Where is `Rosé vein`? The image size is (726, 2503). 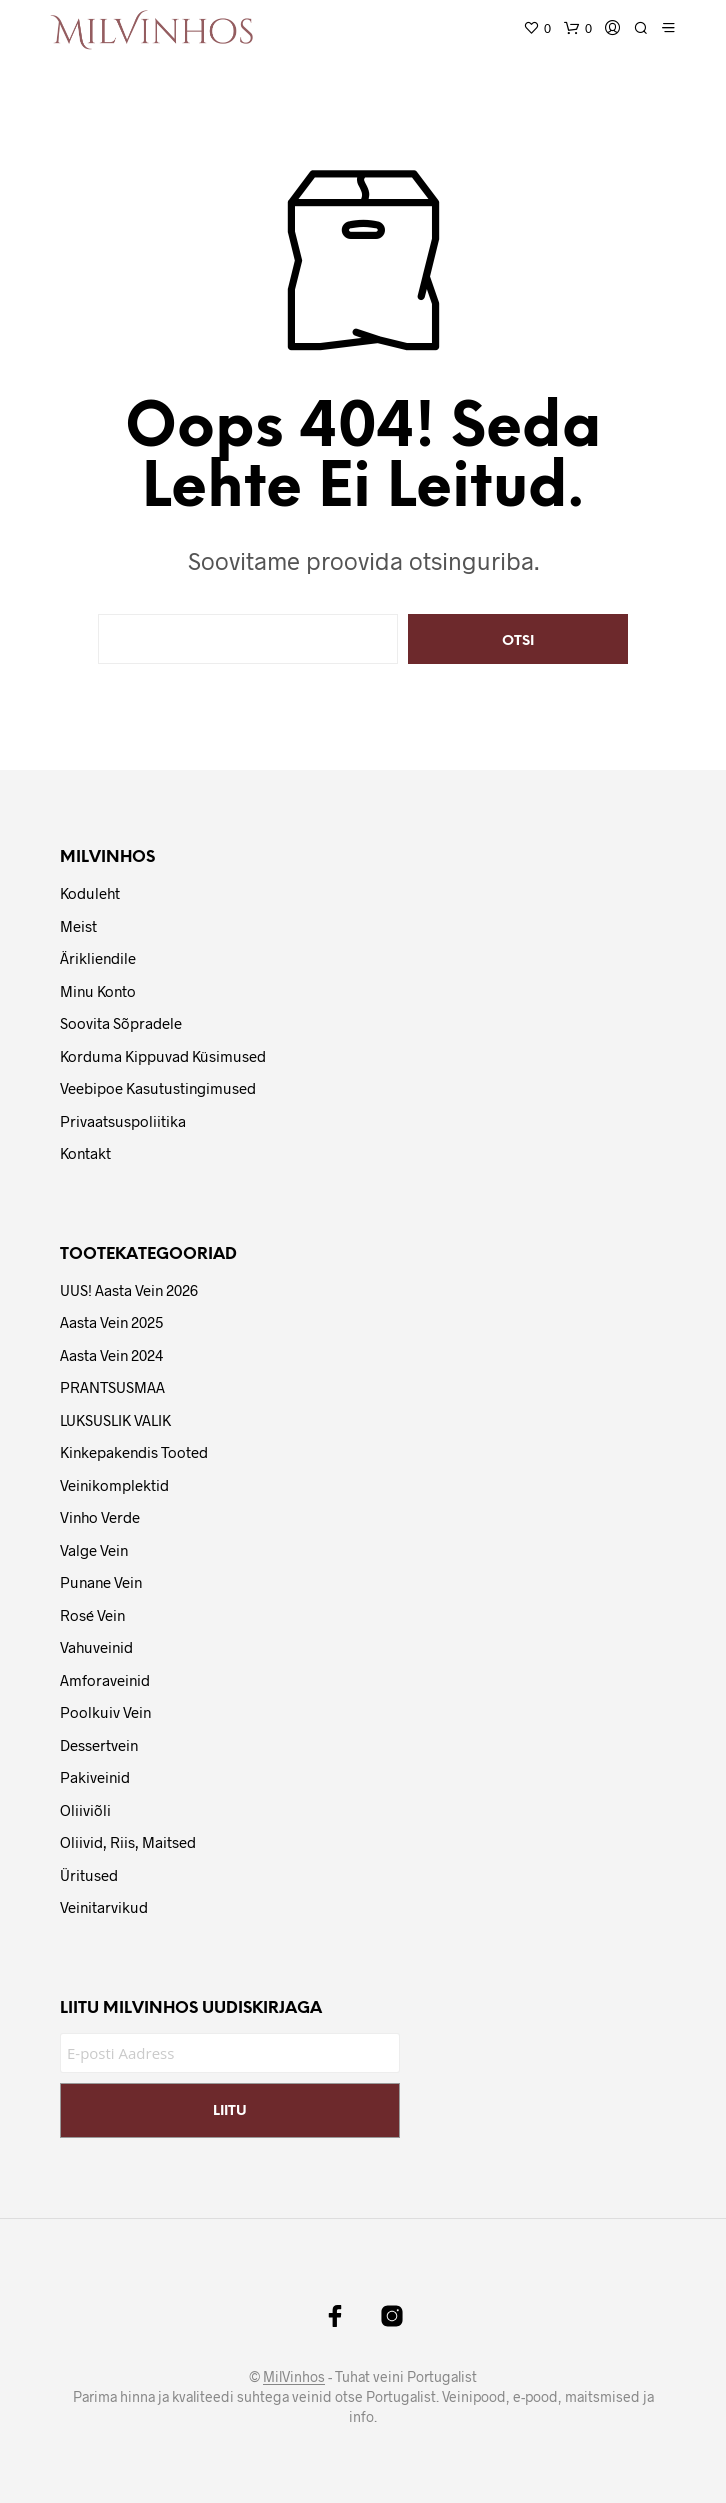 Rosé vein is located at coordinates (92, 1615).